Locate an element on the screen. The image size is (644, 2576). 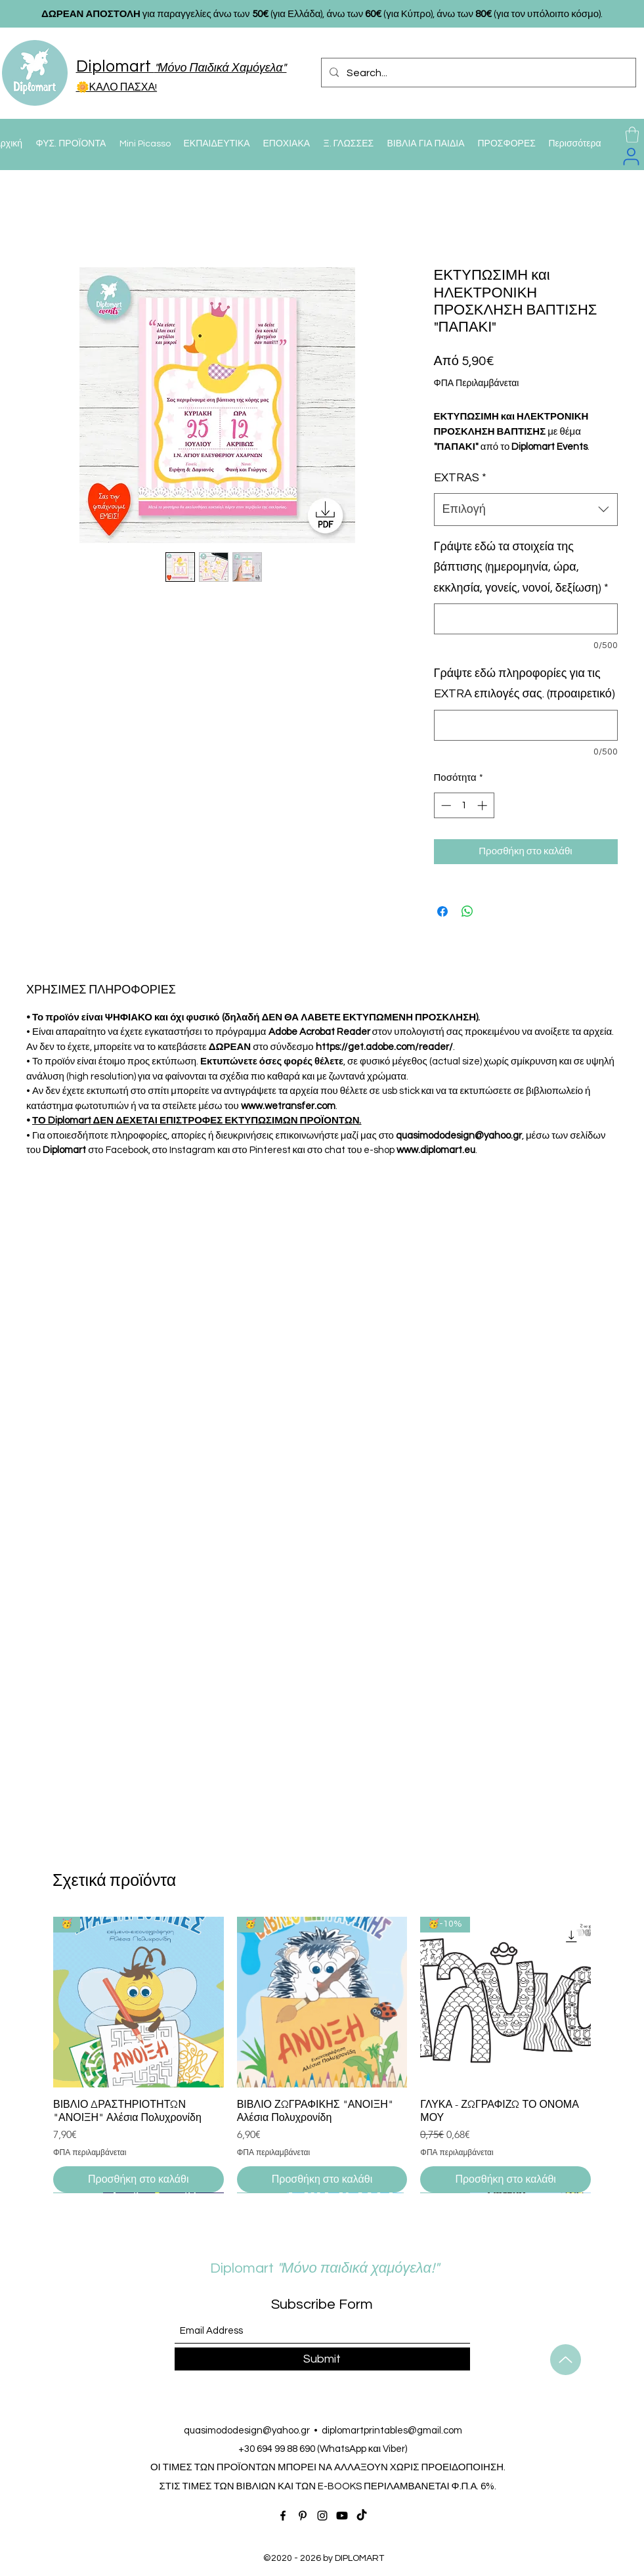
[Pinterest] is located at coordinates (302, 2515).